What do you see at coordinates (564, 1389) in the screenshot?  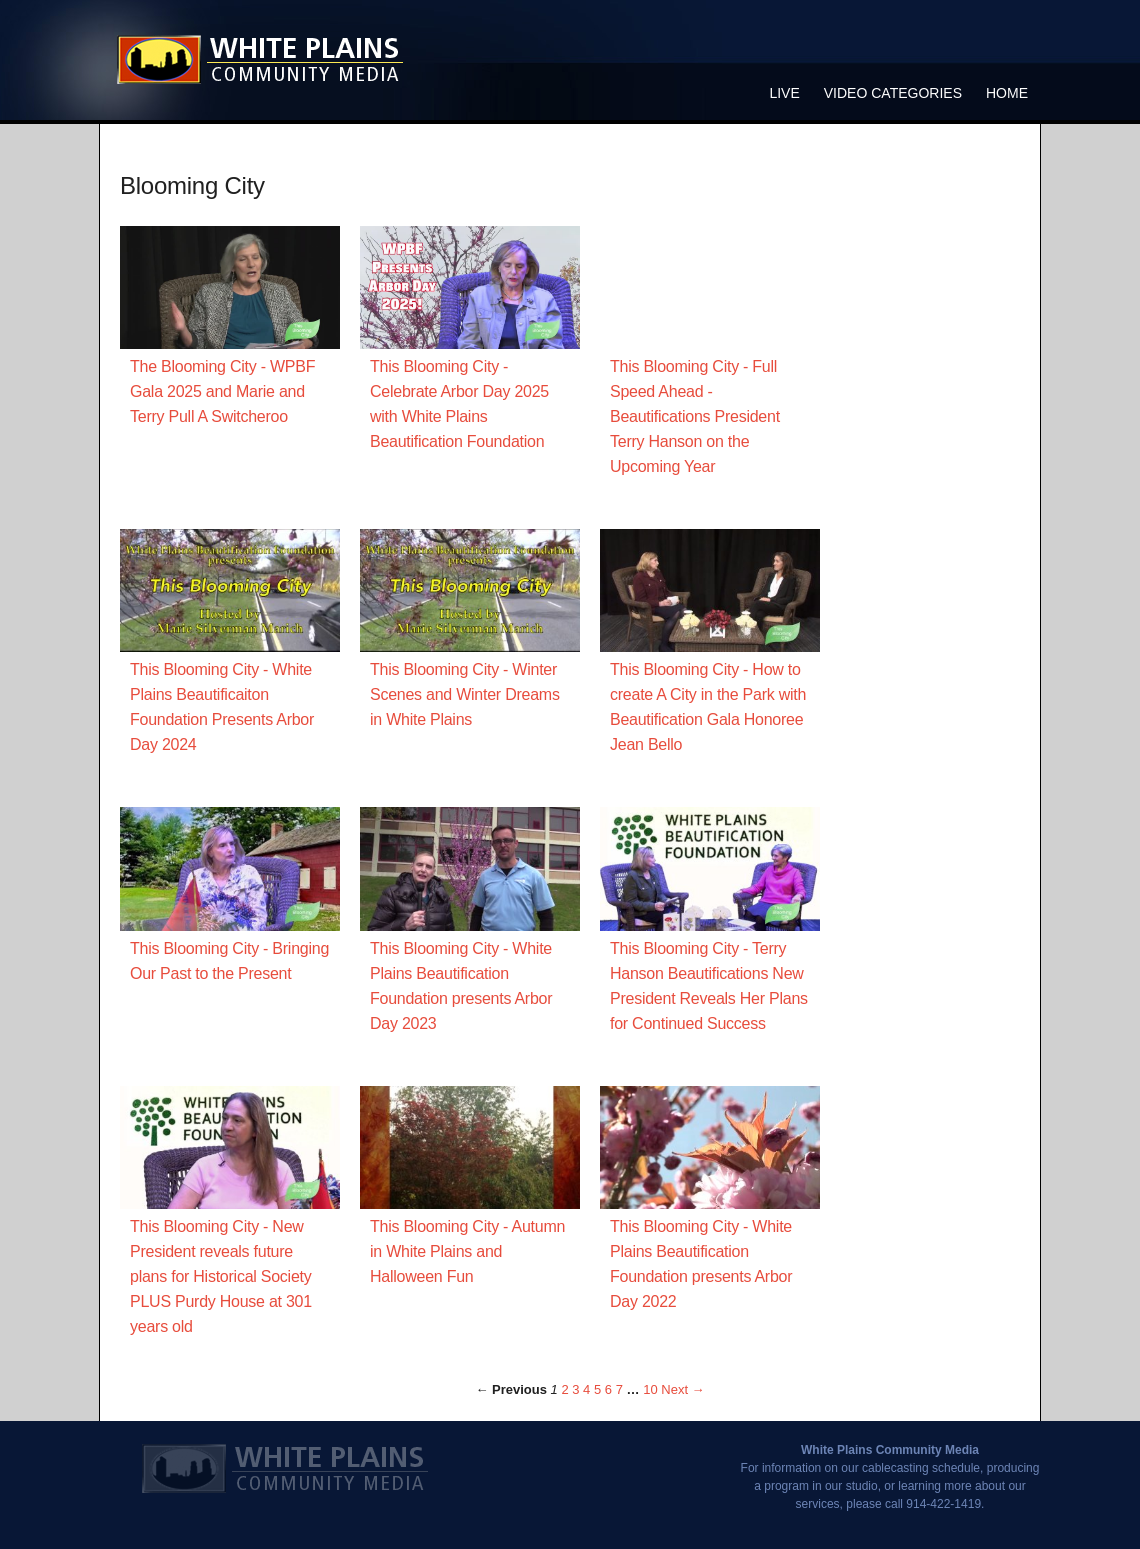 I see `2 [Page 2]` at bounding box center [564, 1389].